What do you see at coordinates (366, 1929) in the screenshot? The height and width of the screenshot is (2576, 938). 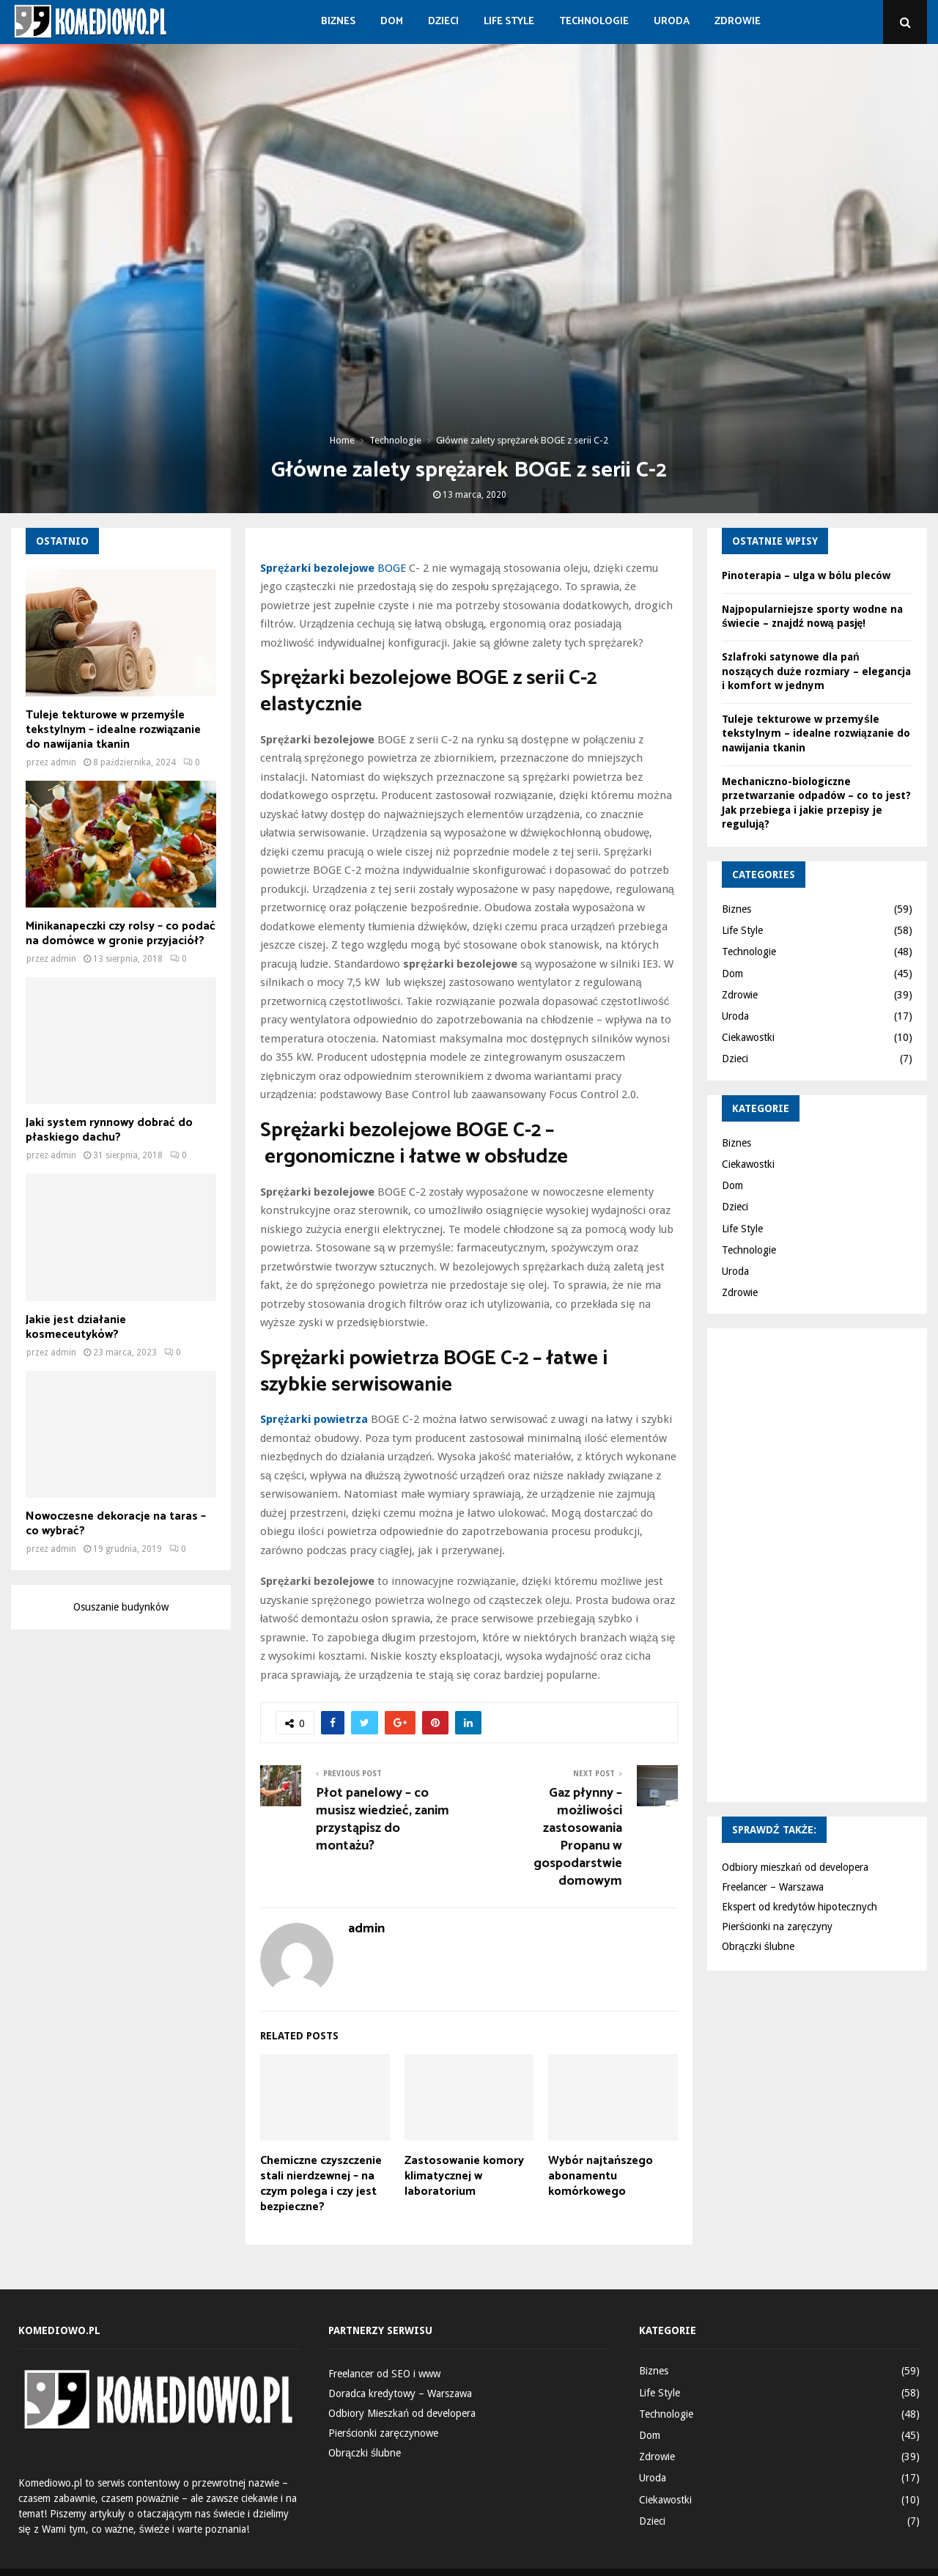 I see `admin` at bounding box center [366, 1929].